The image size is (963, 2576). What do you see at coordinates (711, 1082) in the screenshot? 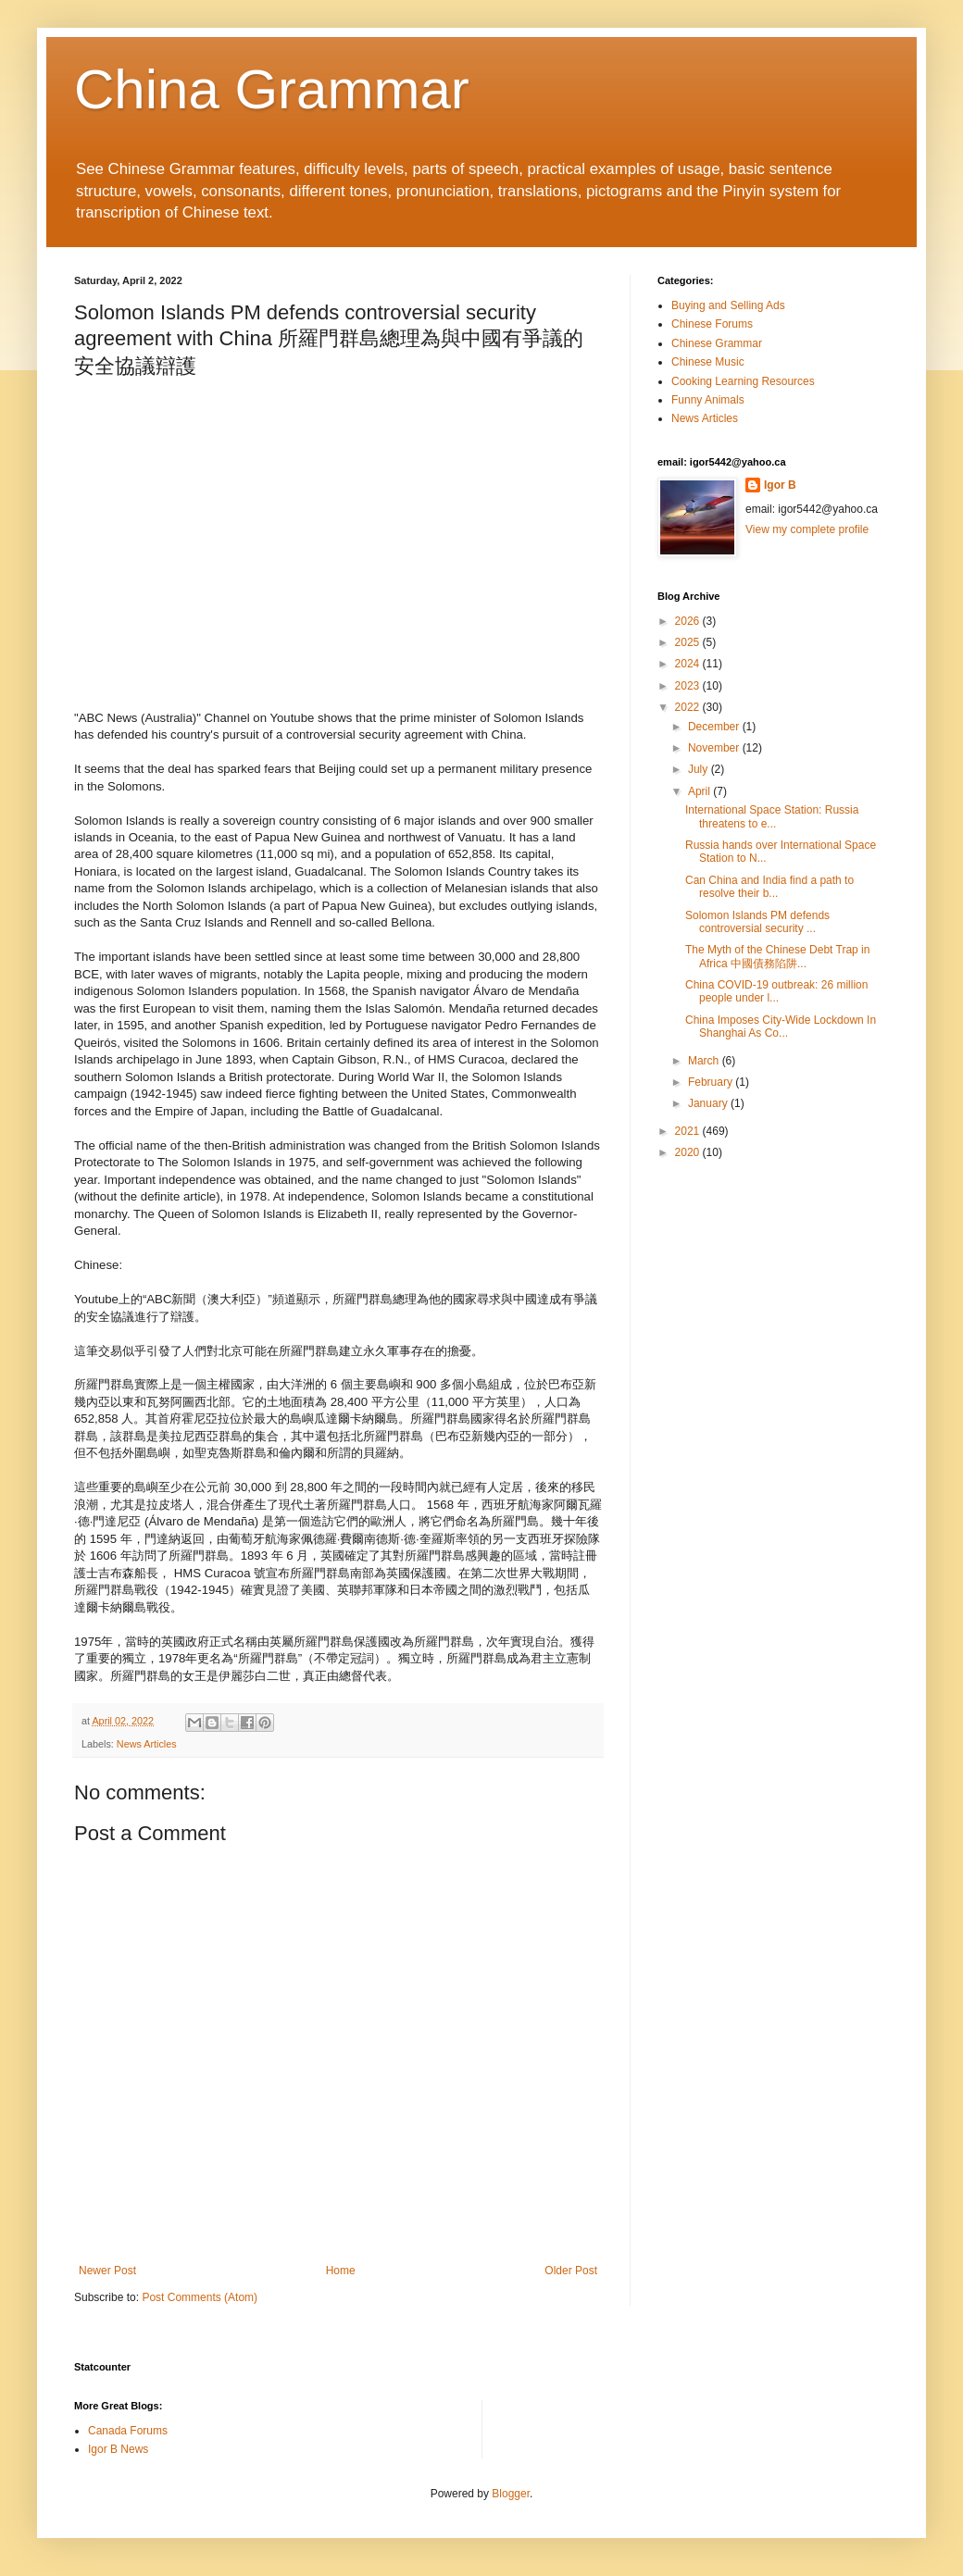
I see `February` at bounding box center [711, 1082].